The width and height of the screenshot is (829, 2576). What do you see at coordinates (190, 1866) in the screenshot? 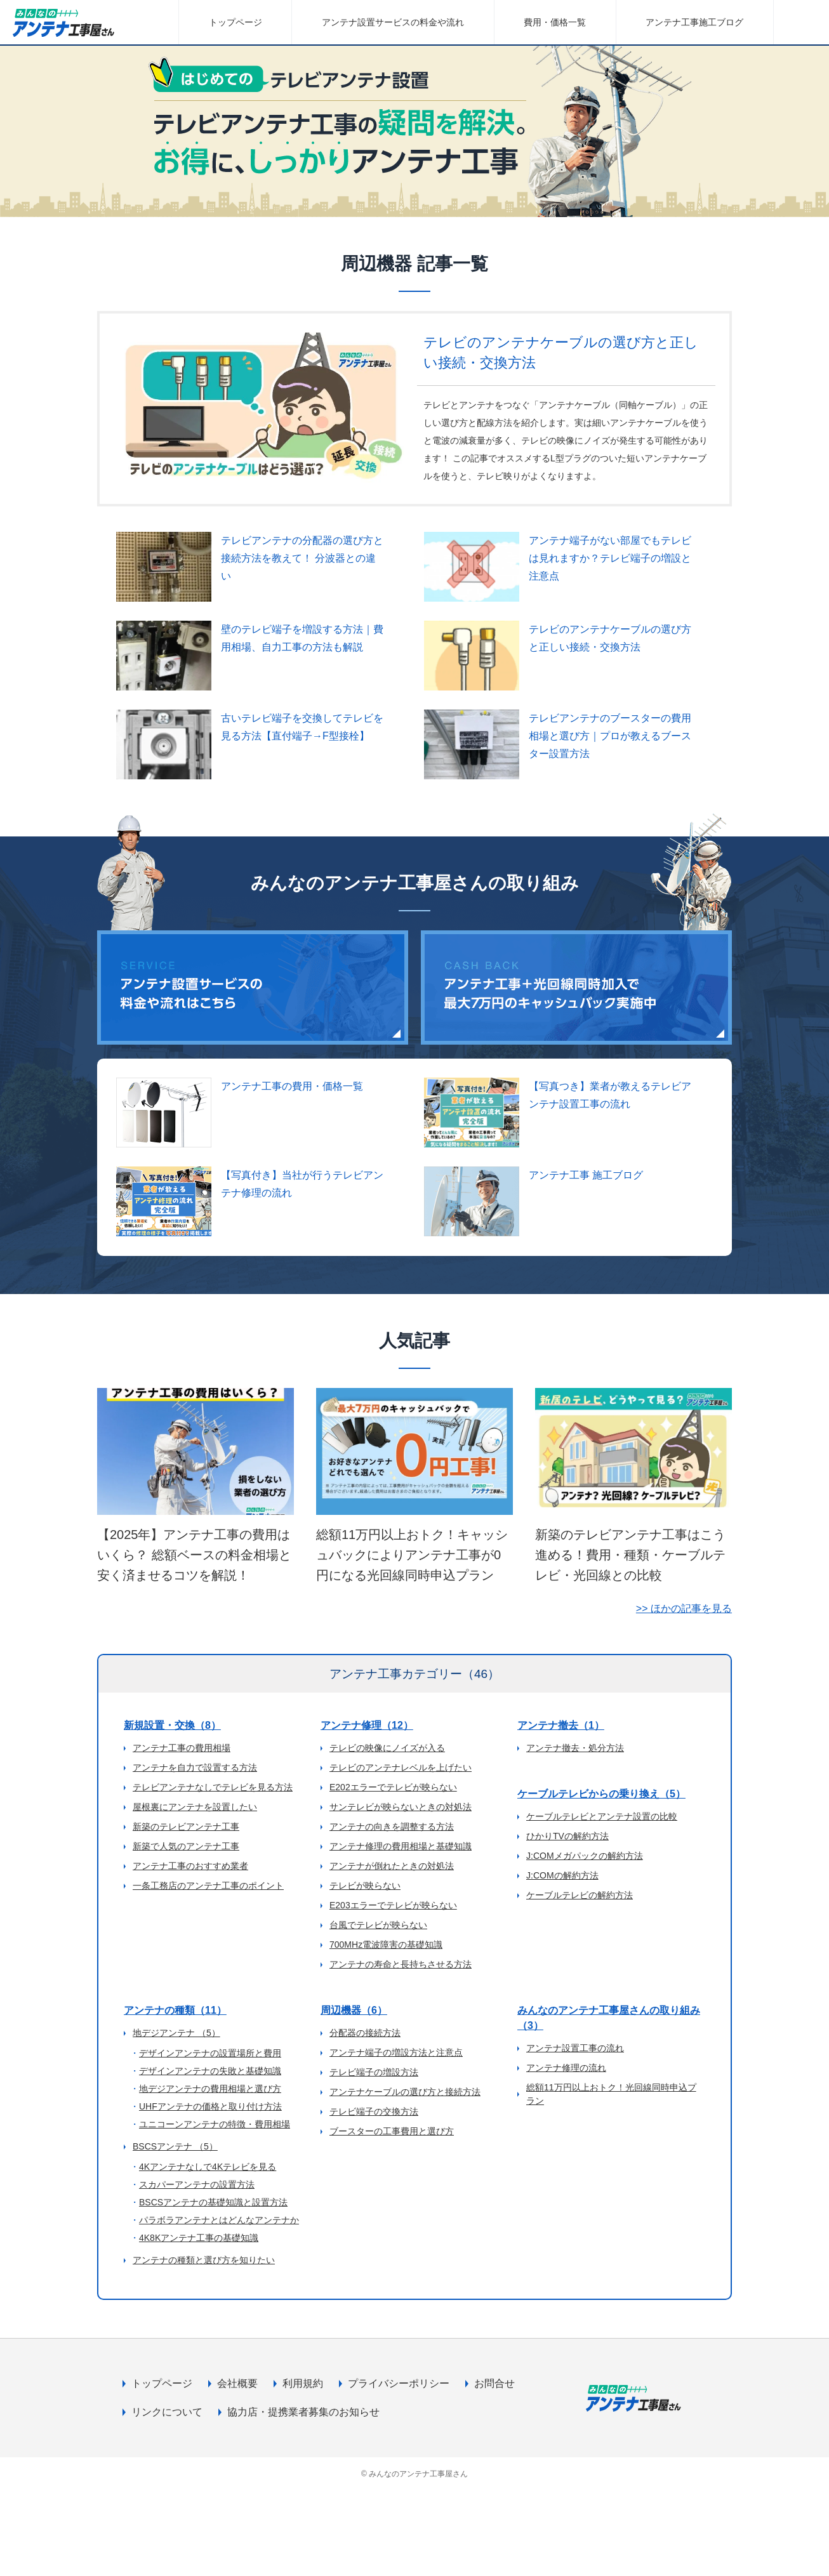
I see `アンテナ工事のおすすめ業者` at bounding box center [190, 1866].